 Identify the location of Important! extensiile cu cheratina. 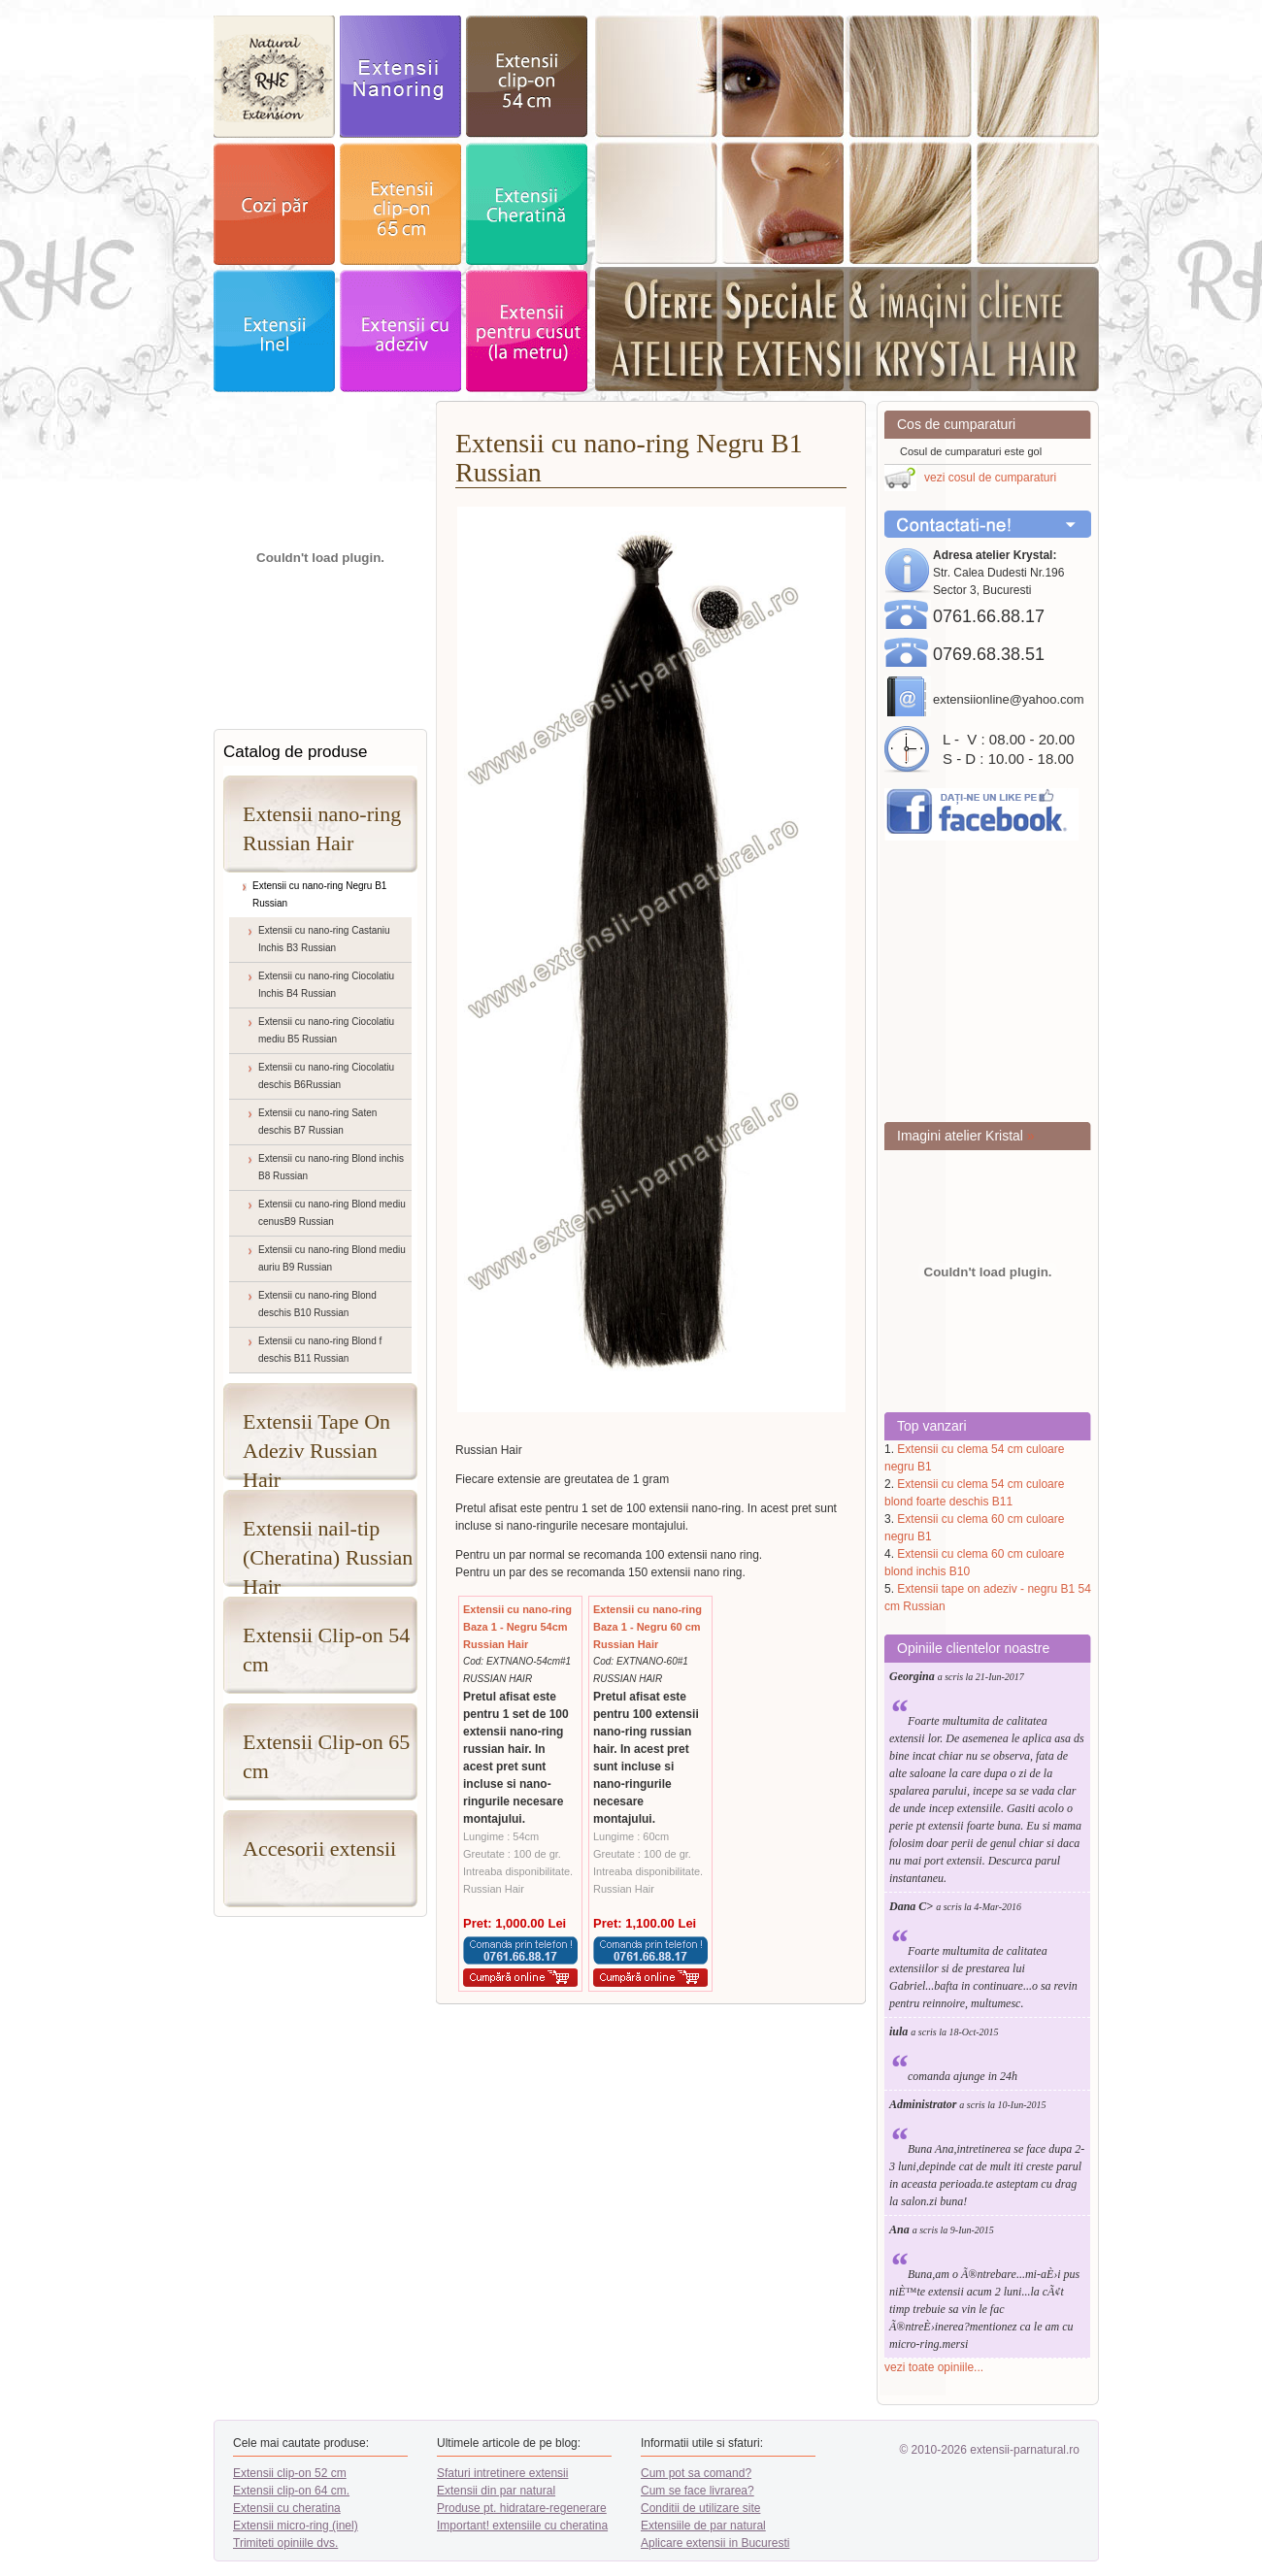
(522, 2525).